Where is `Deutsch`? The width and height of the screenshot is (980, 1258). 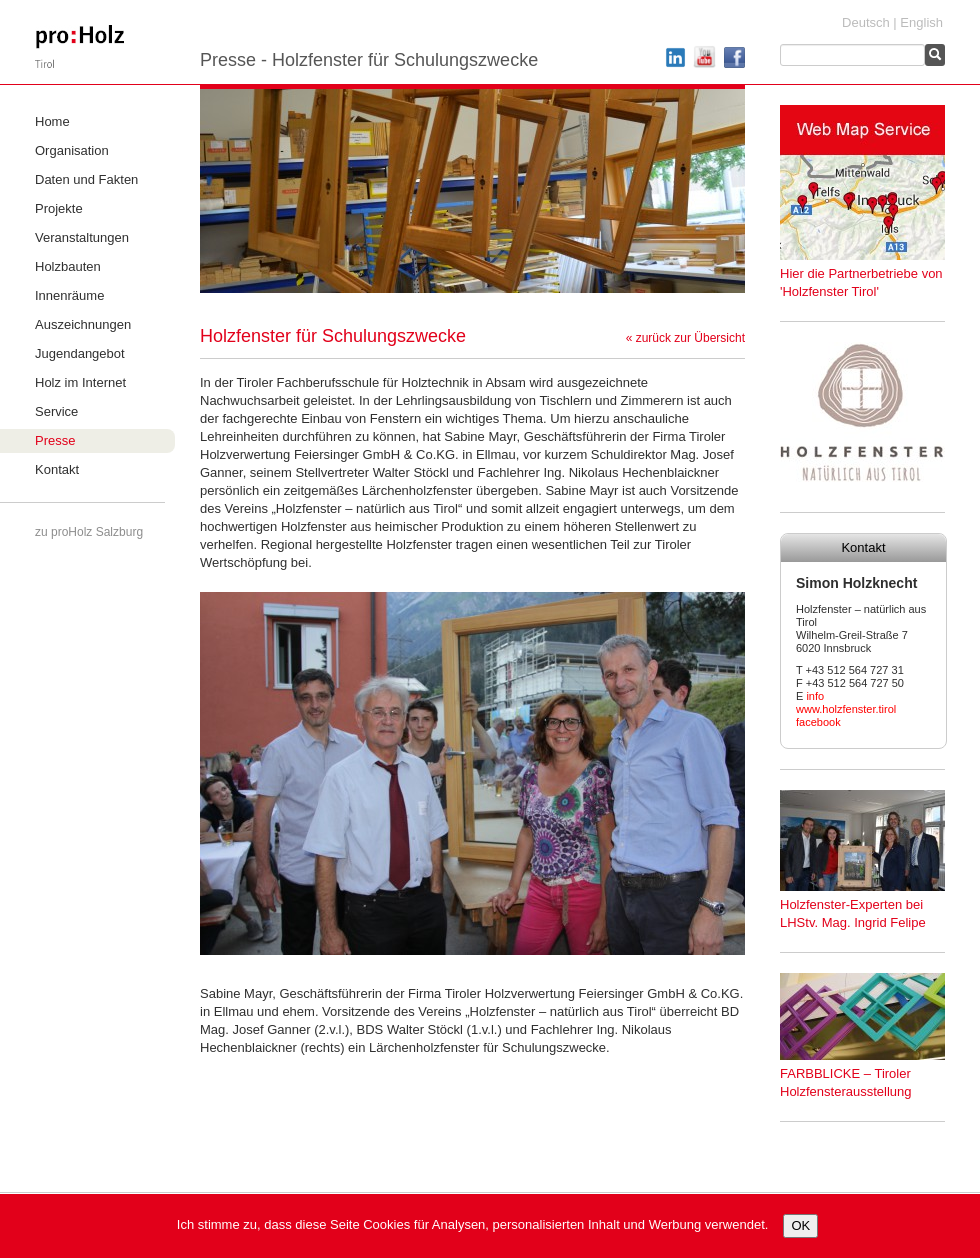 Deutsch is located at coordinates (866, 22).